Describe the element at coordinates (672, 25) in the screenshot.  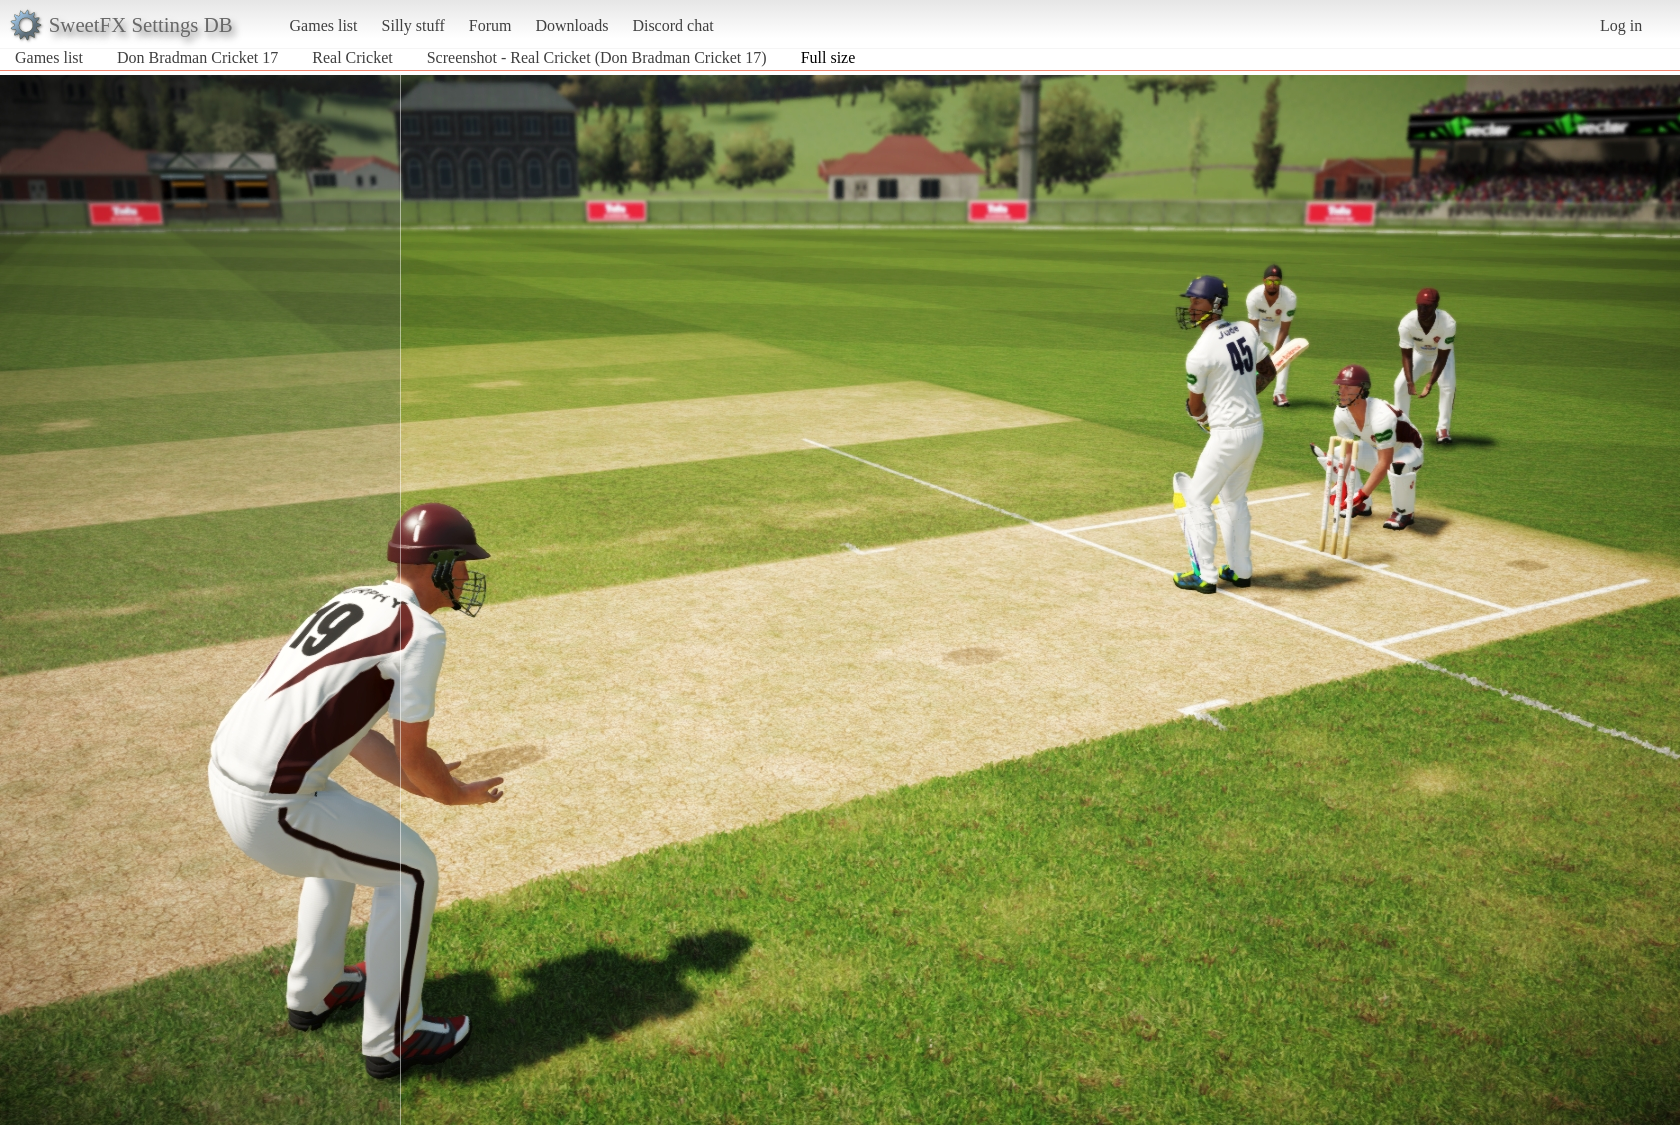
I see `Discord chat` at that location.